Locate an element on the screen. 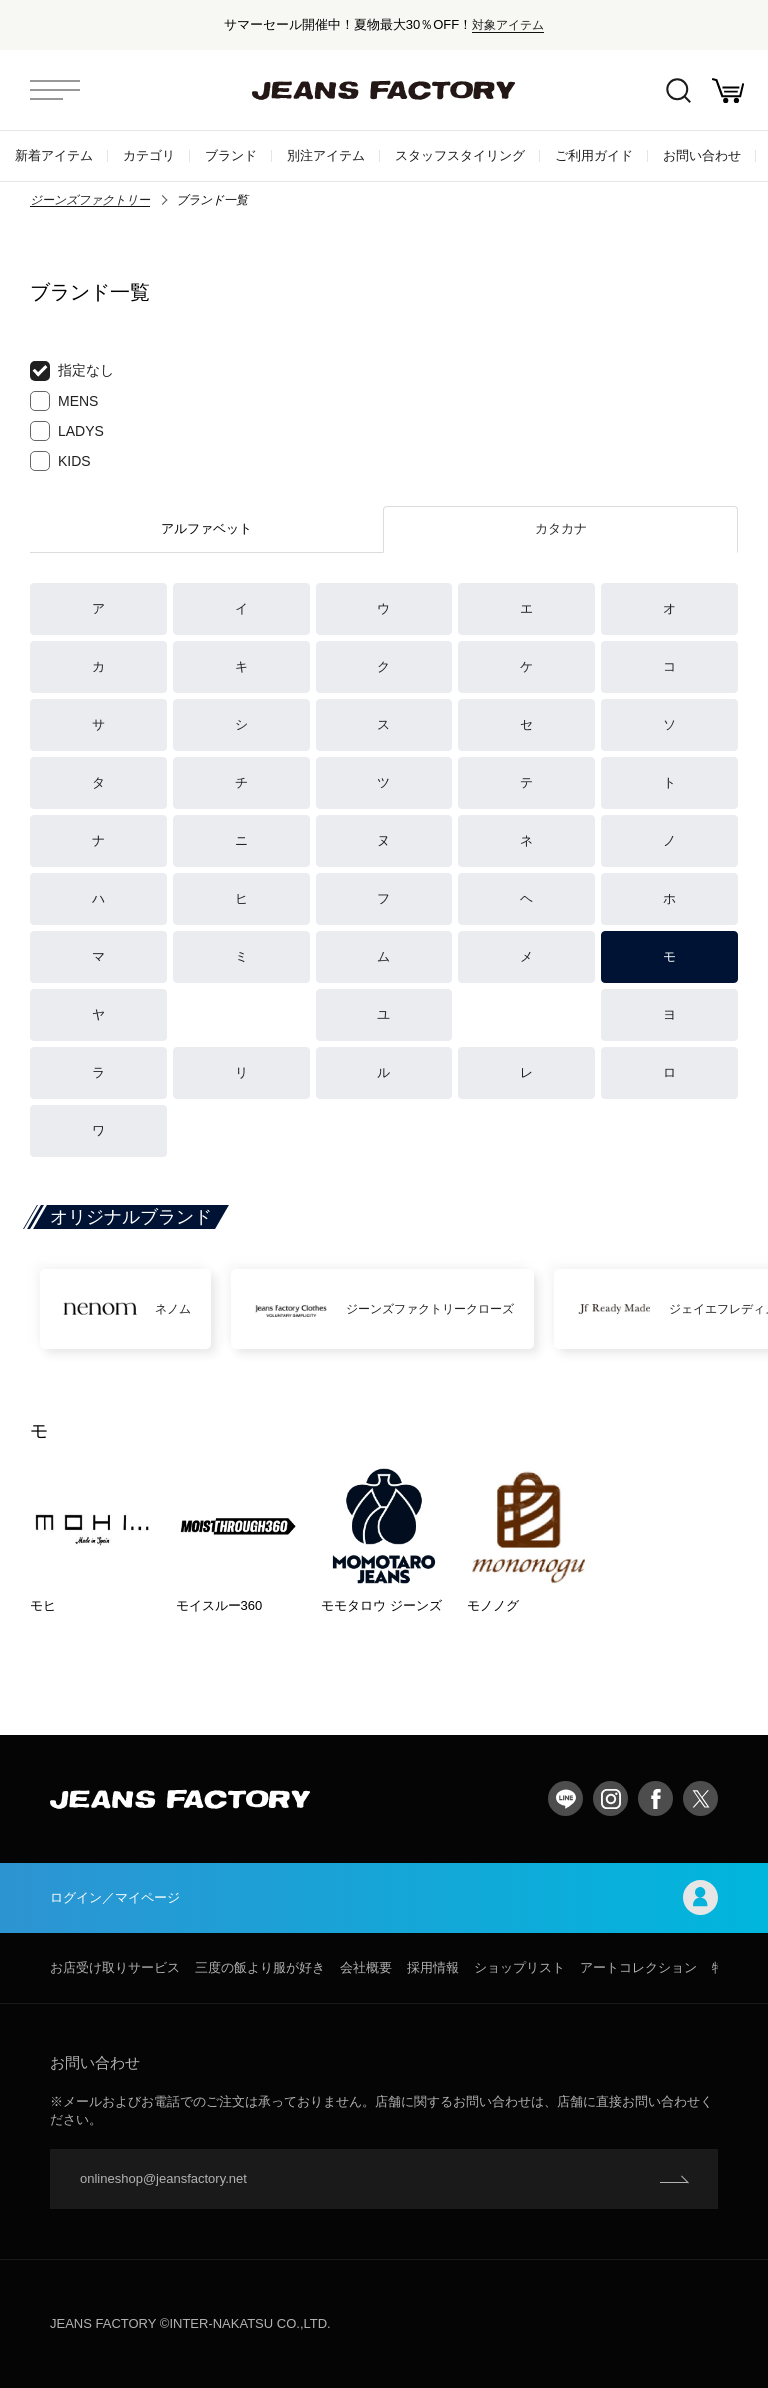  絞込検索 is located at coordinates (678, 90).